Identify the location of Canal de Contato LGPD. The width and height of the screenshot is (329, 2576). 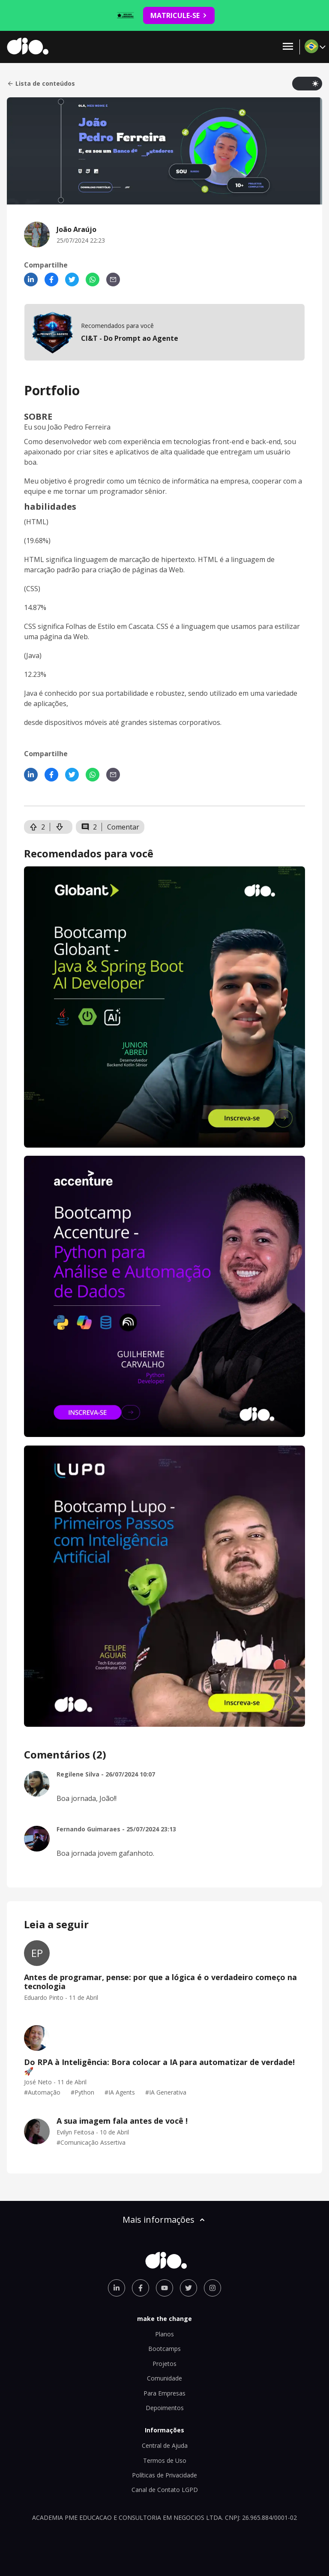
(165, 2490).